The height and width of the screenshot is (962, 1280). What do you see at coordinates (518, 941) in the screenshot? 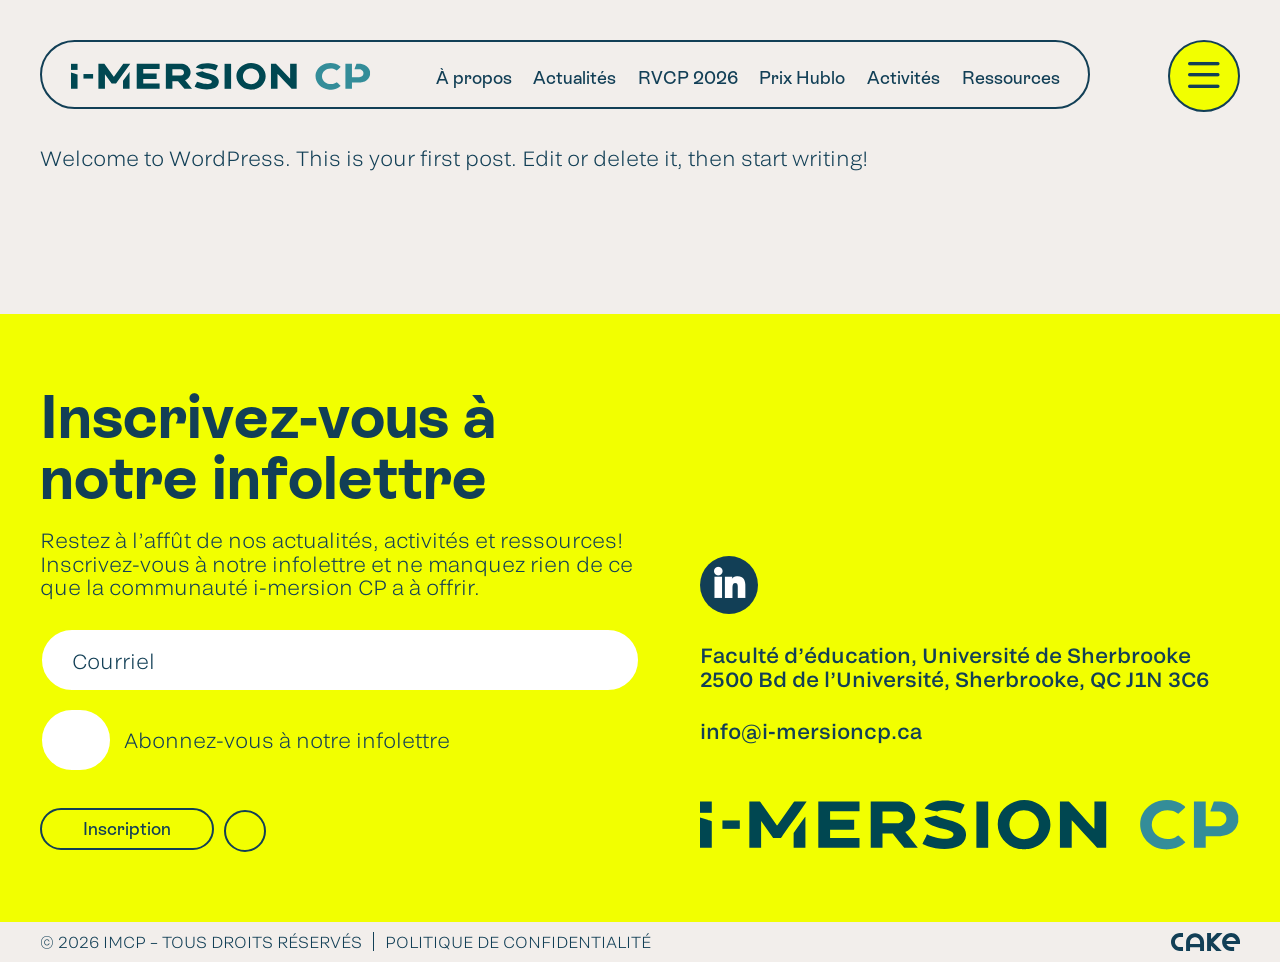
I see `Politique de confidentialité` at bounding box center [518, 941].